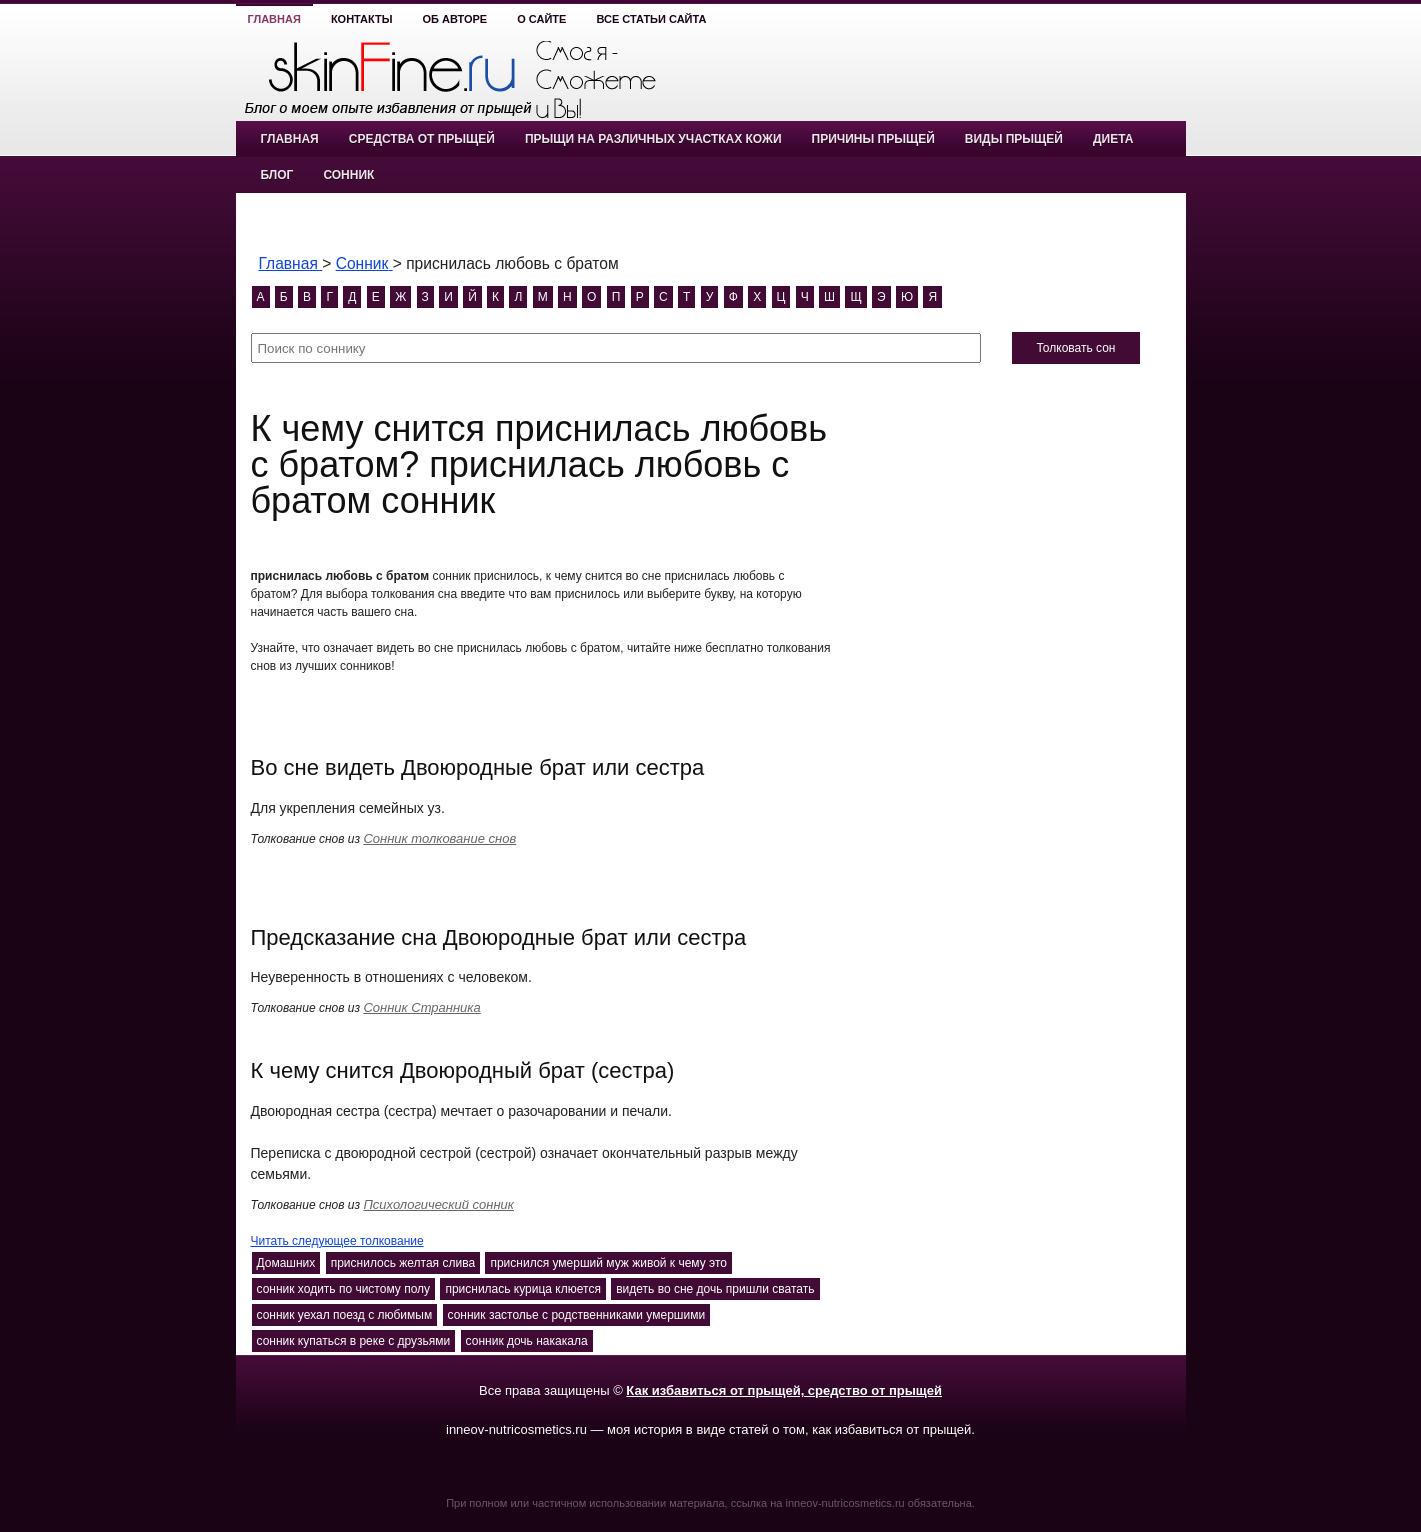  Describe the element at coordinates (1113, 139) in the screenshot. I see `Диета` at that location.